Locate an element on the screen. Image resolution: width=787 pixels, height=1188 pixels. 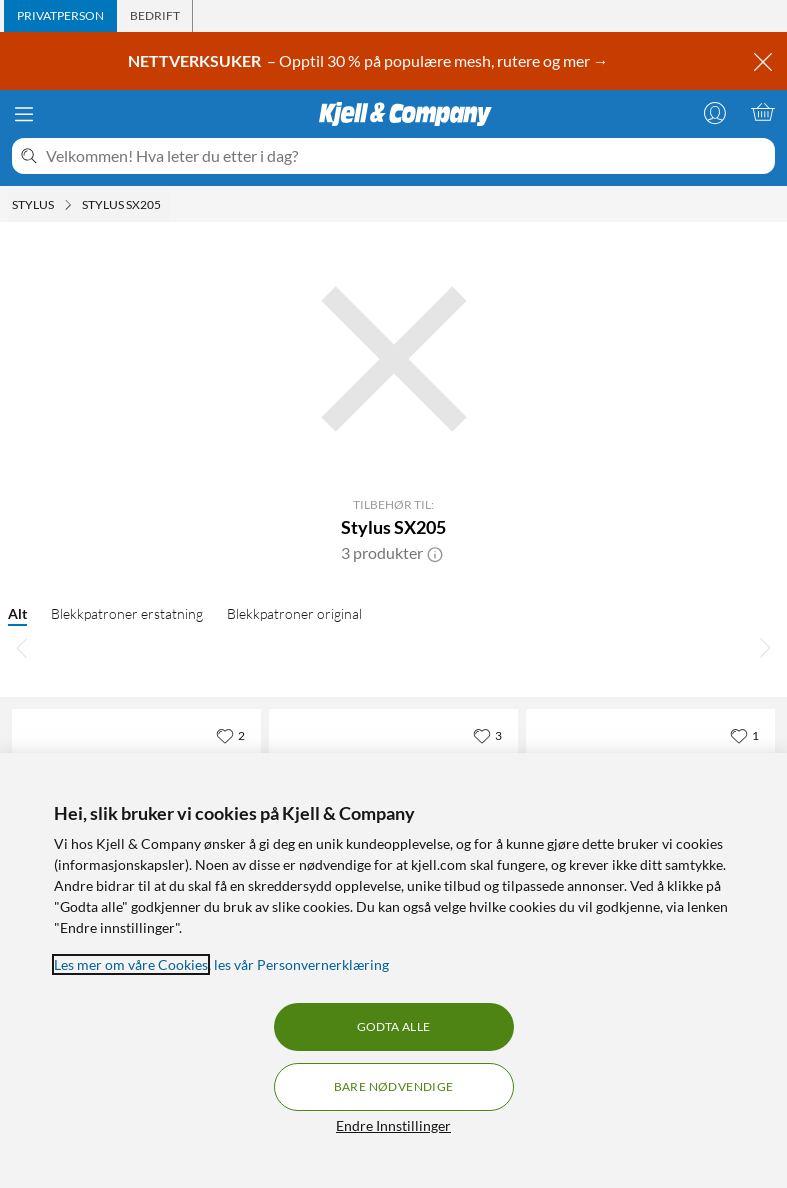
[Bla til venstre] is located at coordinates (22, 647).